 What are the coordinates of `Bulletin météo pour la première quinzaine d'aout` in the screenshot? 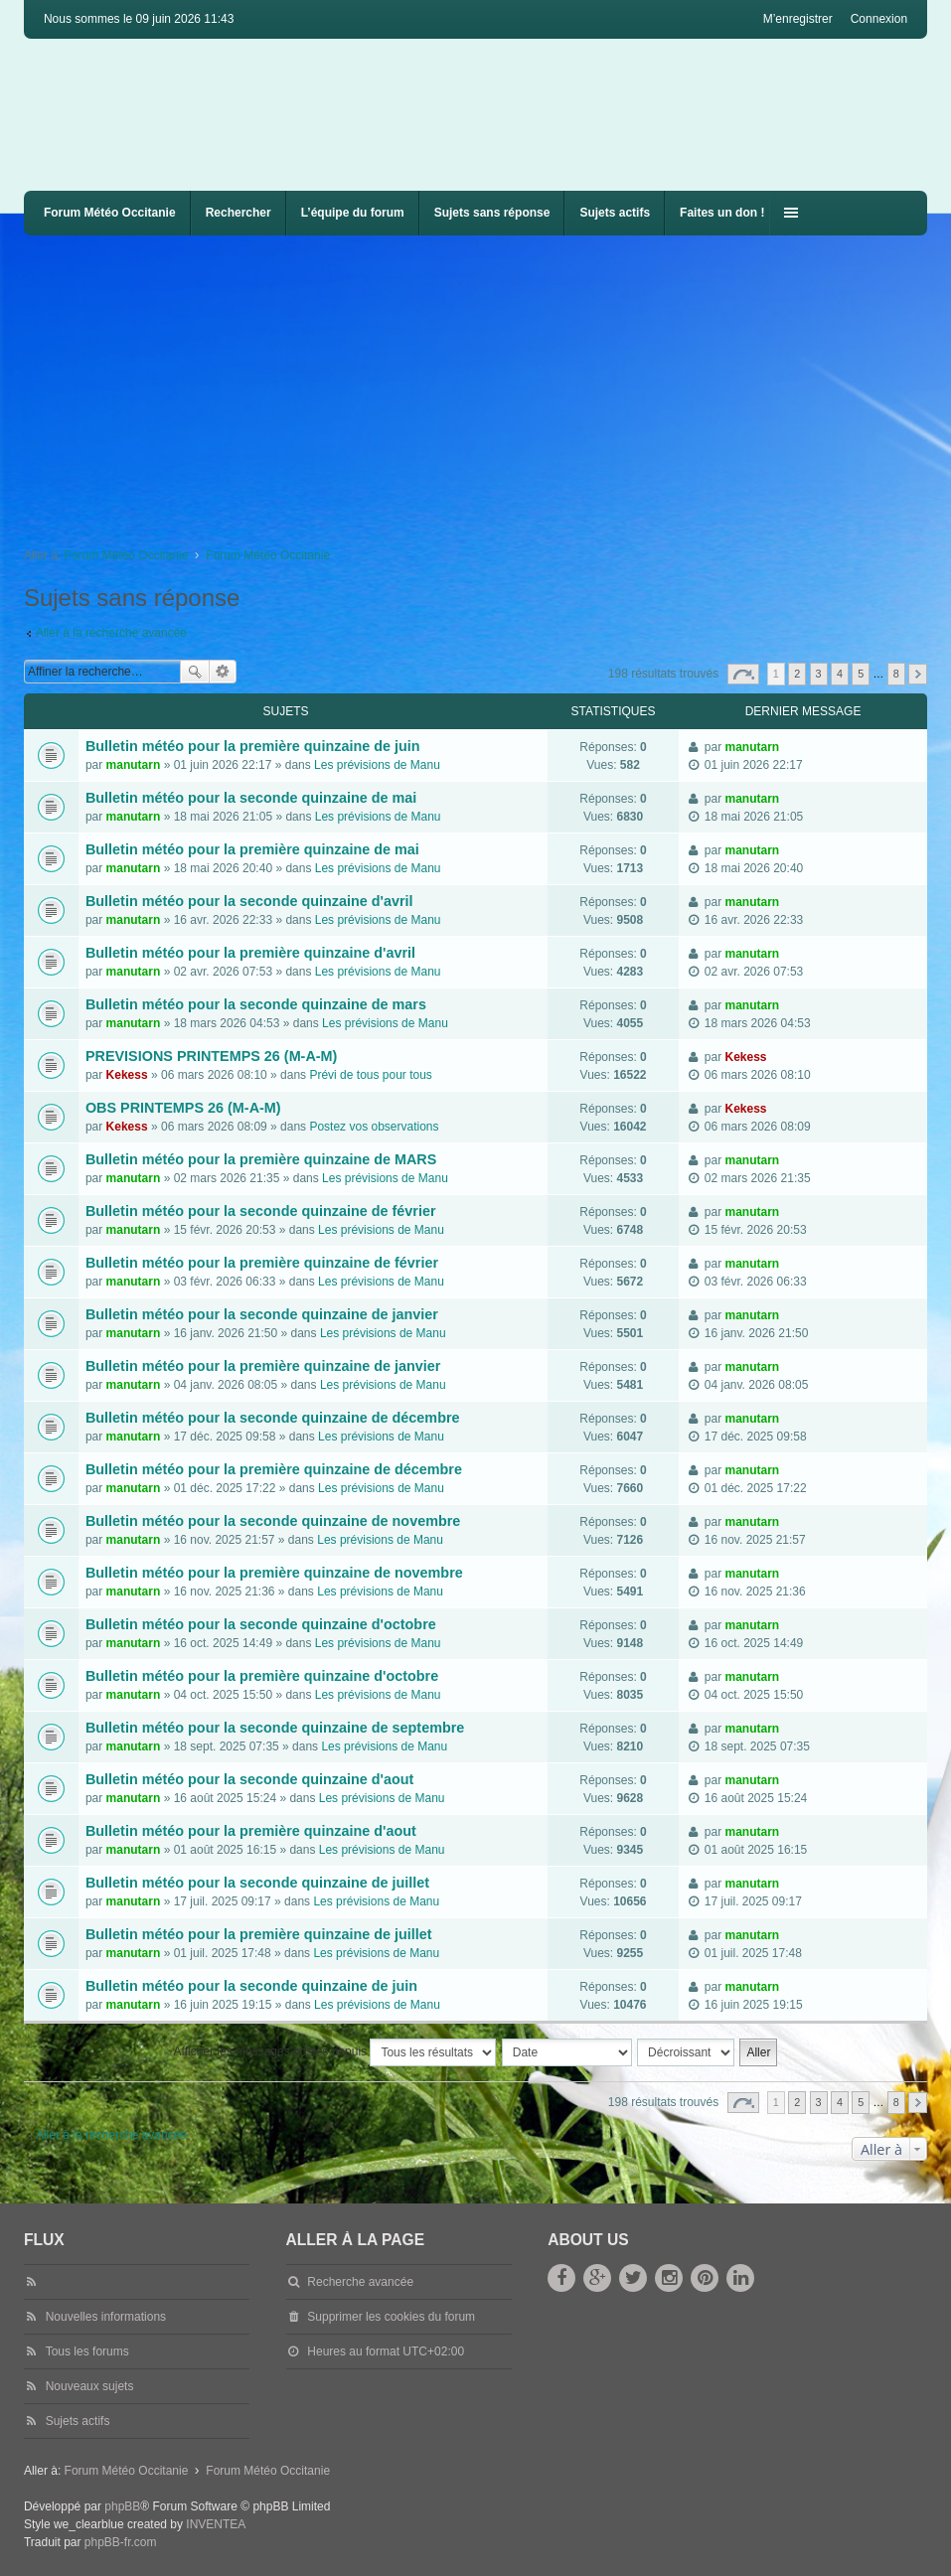 It's located at (250, 1831).